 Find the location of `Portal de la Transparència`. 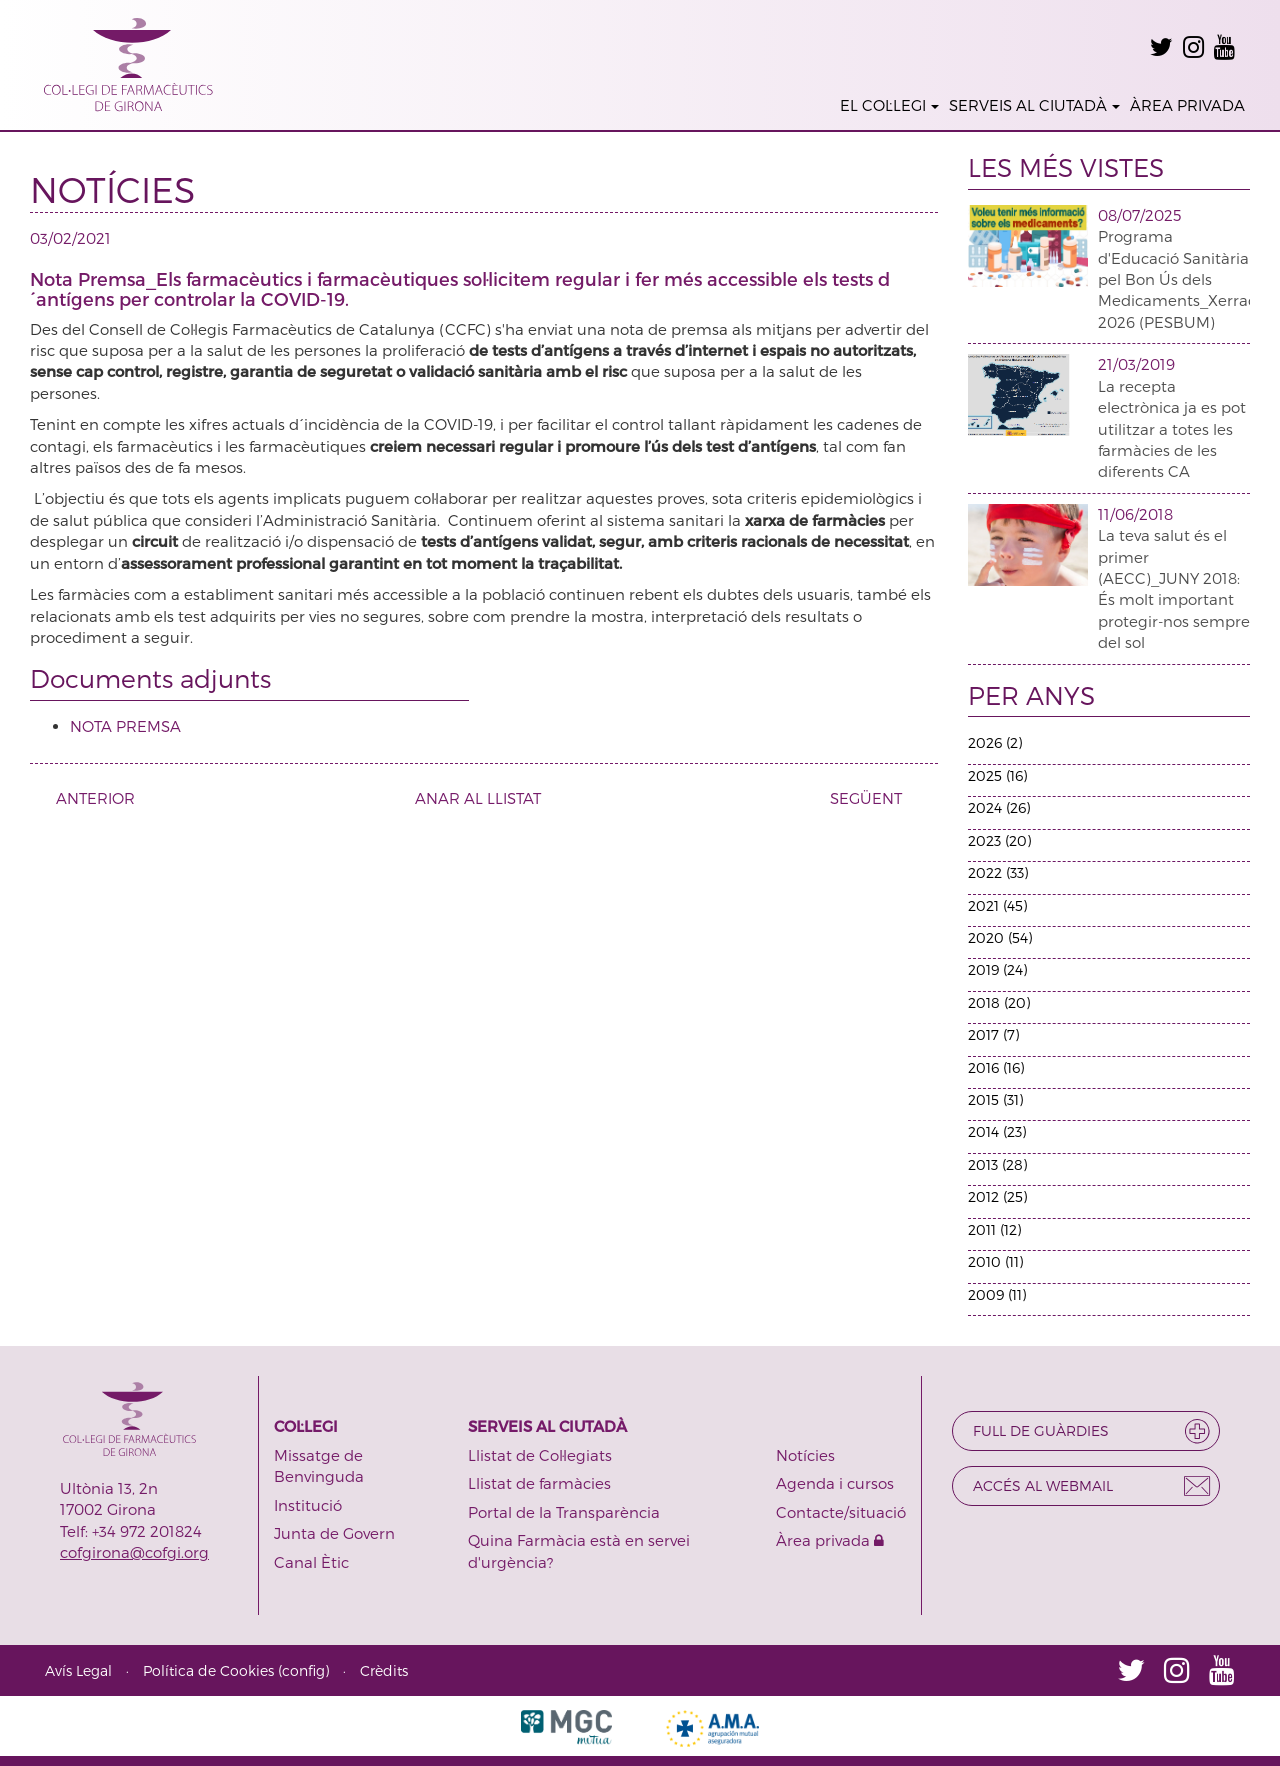

Portal de la Transparència is located at coordinates (564, 1512).